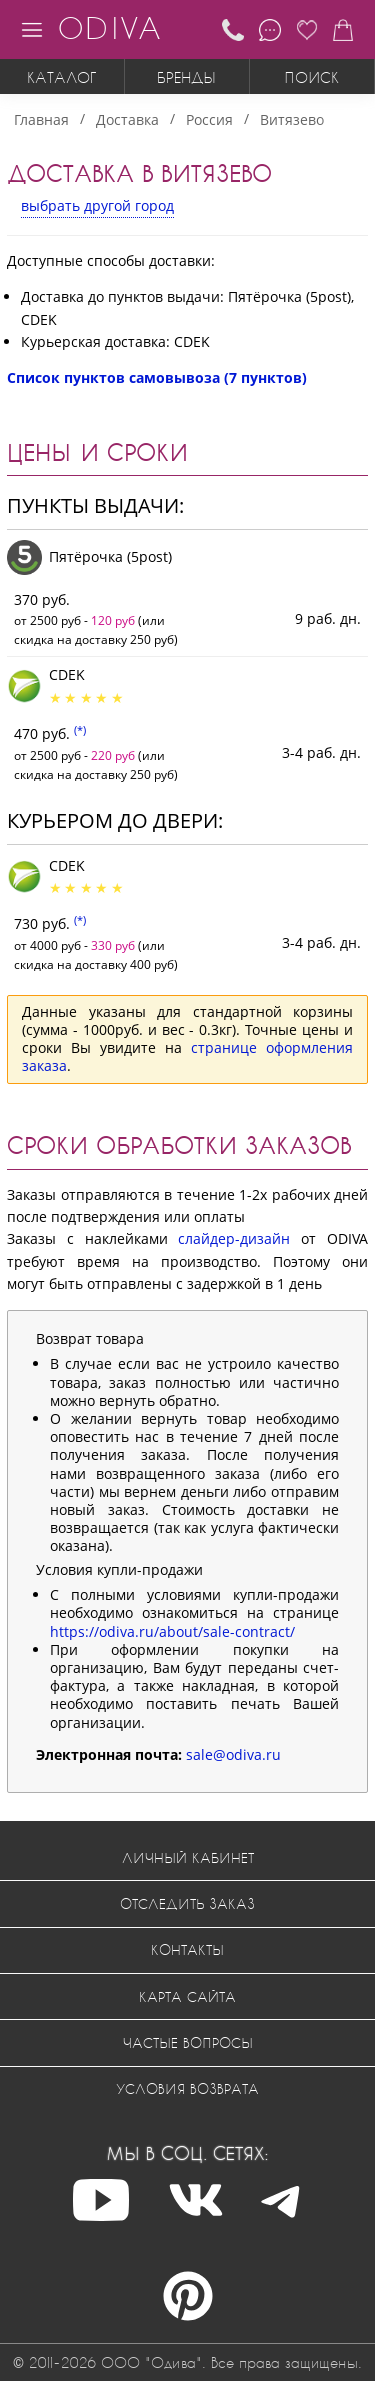 The image size is (375, 2381). Describe the element at coordinates (187, 1996) in the screenshot. I see `Карта сайта` at that location.